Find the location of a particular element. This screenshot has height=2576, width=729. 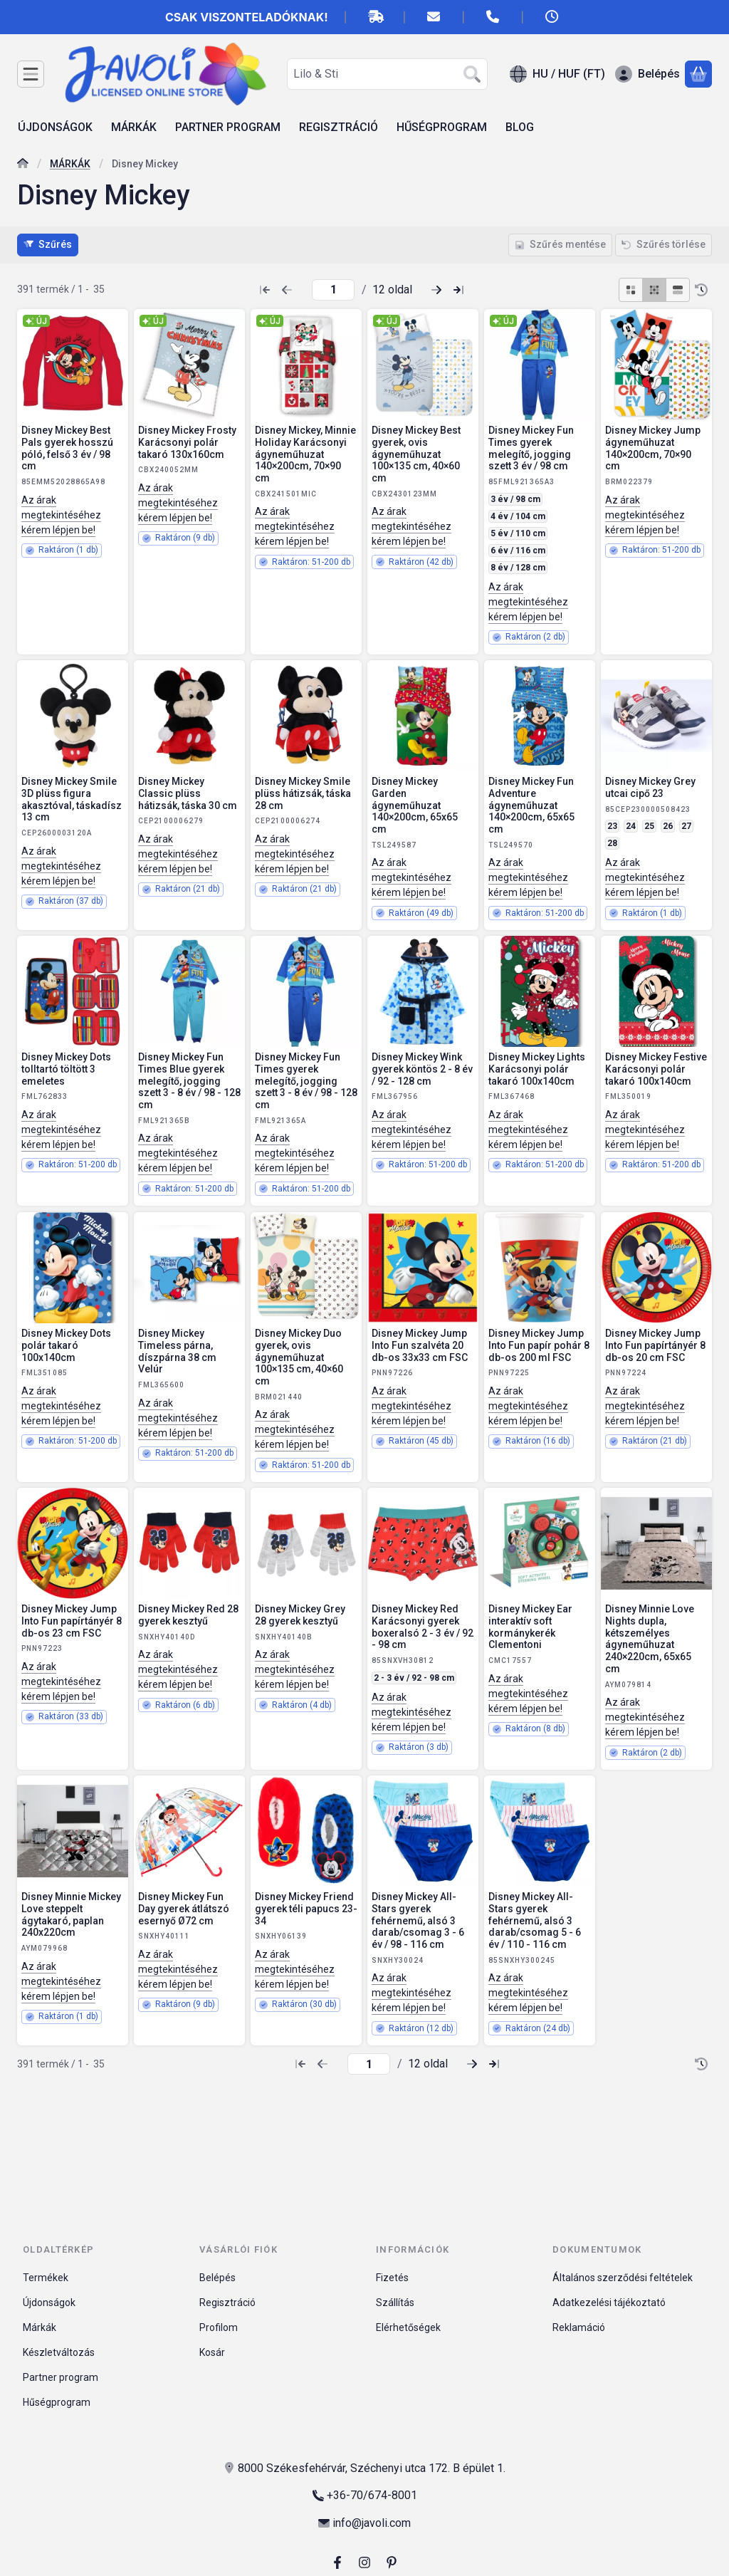

Adatkezelési tájékoztató is located at coordinates (609, 2302).